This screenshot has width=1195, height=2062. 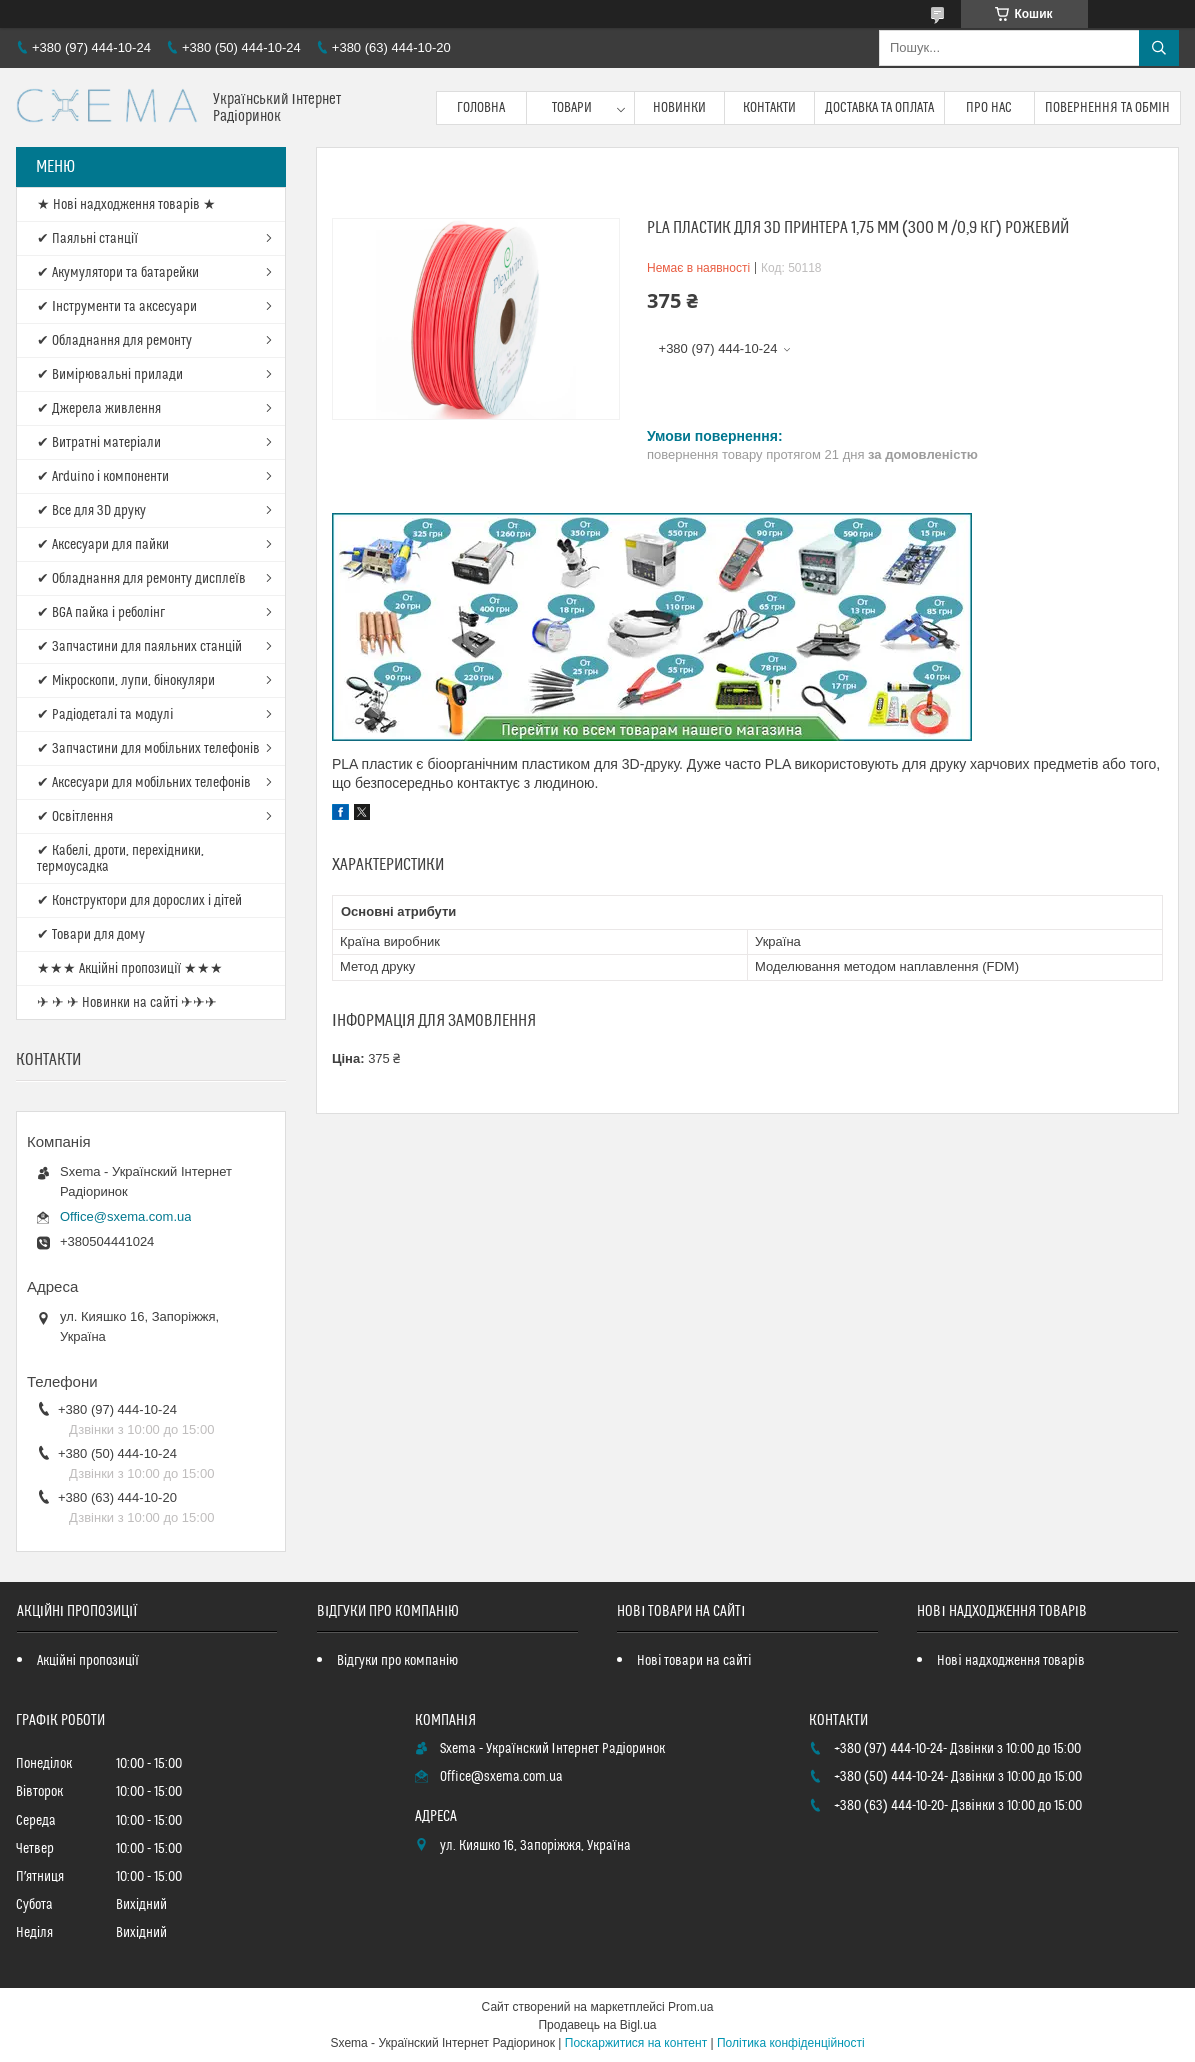 I want to click on Новинки, so click(x=679, y=108).